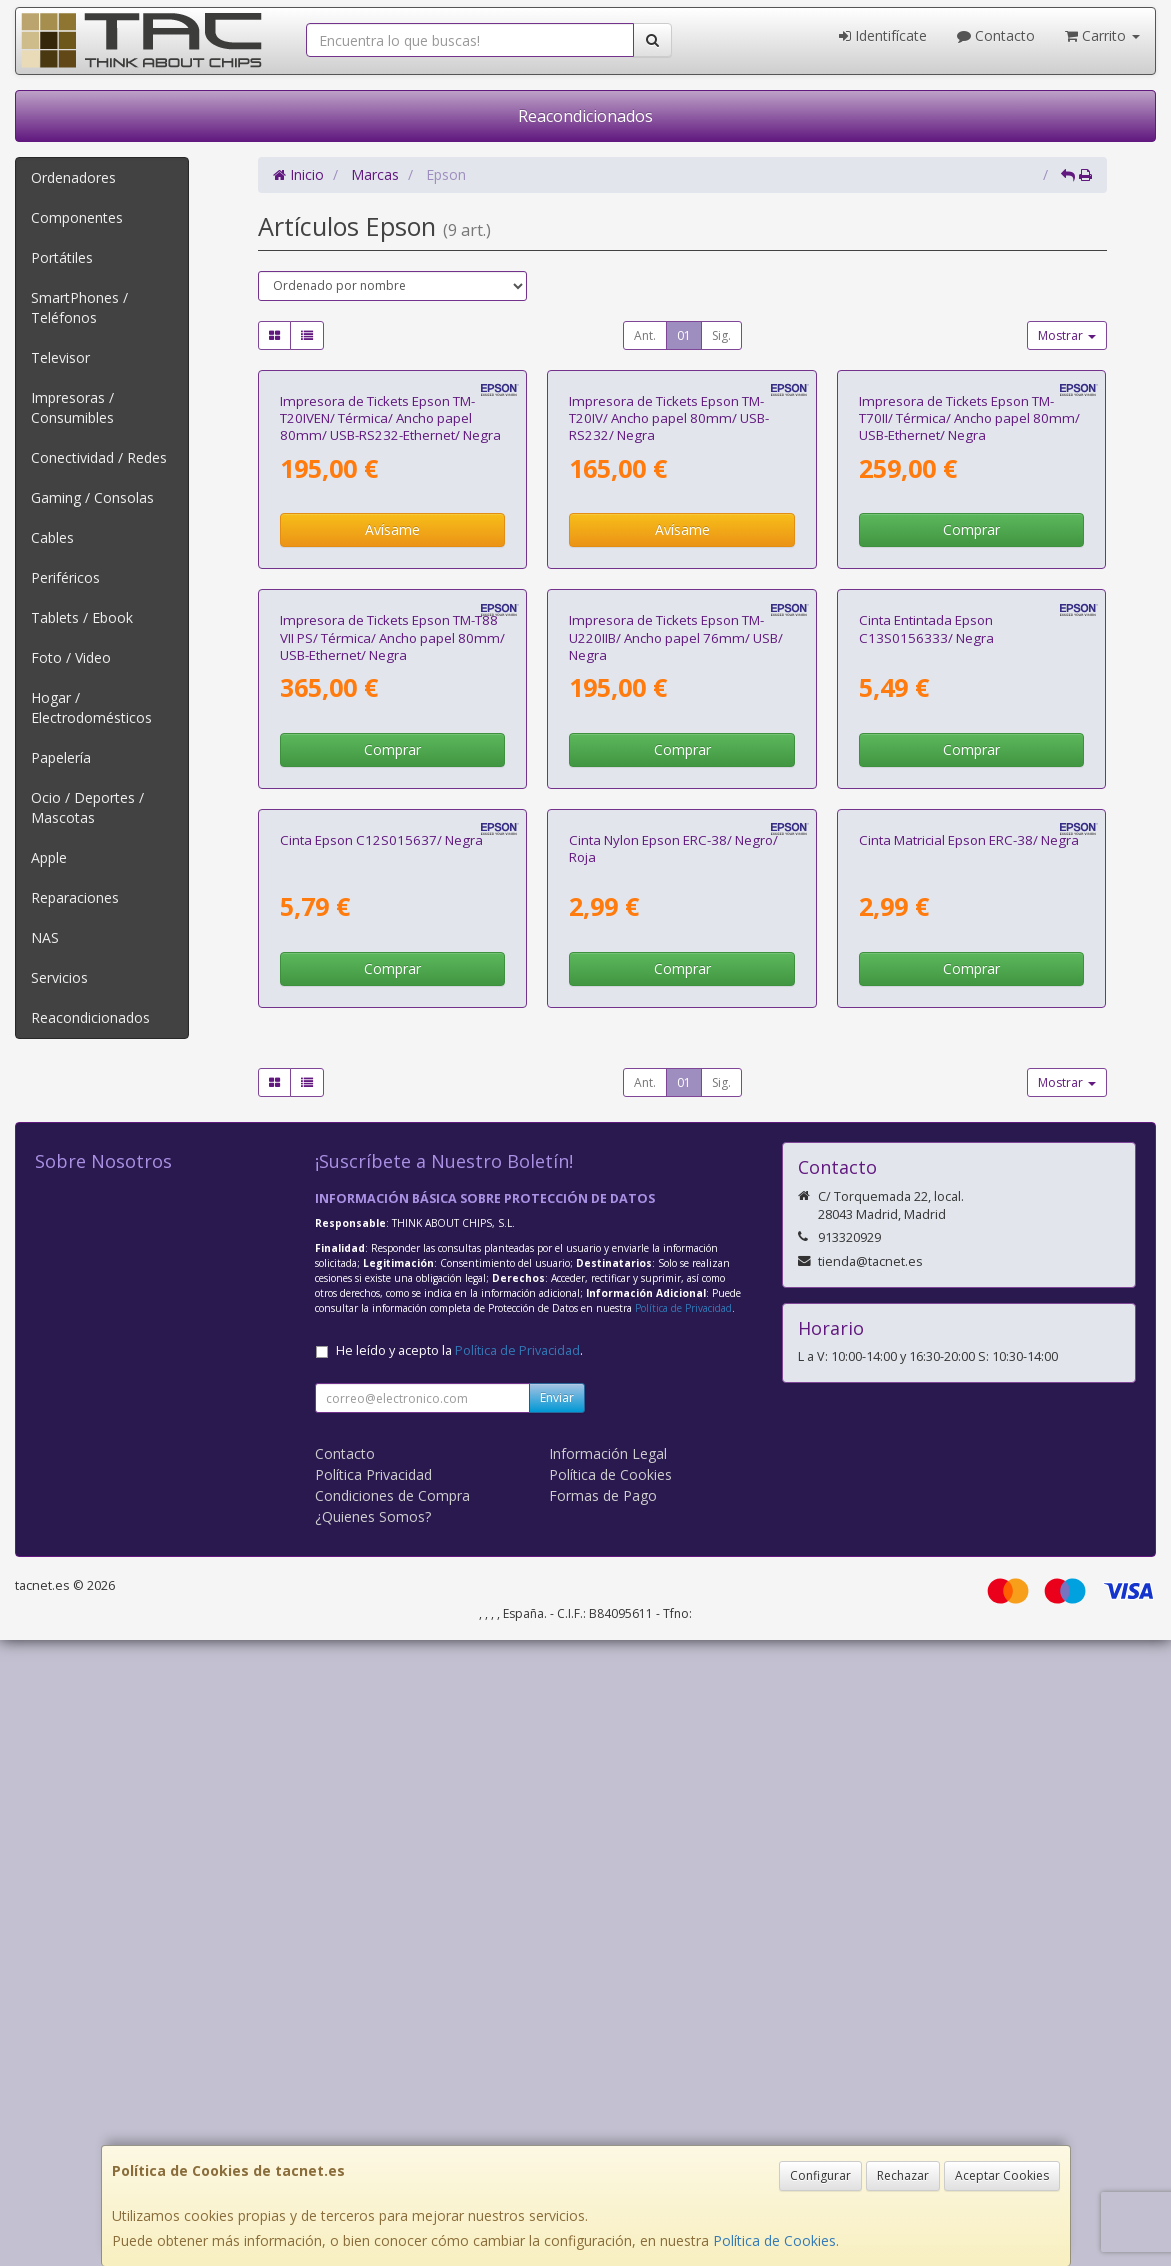 The width and height of the screenshot is (1171, 2266). Describe the element at coordinates (392, 738) in the screenshot. I see `Avísame` at that location.